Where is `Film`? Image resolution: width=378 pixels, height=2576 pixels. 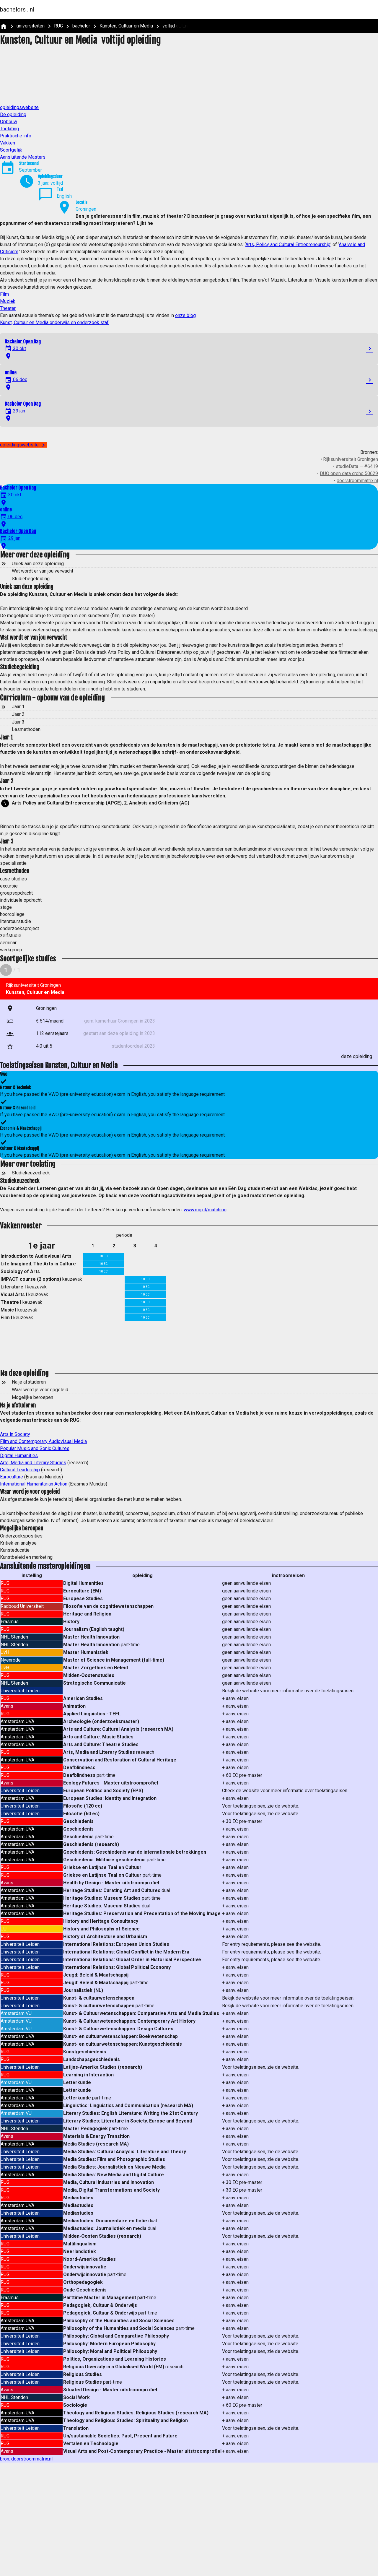
Film is located at coordinates (4, 294).